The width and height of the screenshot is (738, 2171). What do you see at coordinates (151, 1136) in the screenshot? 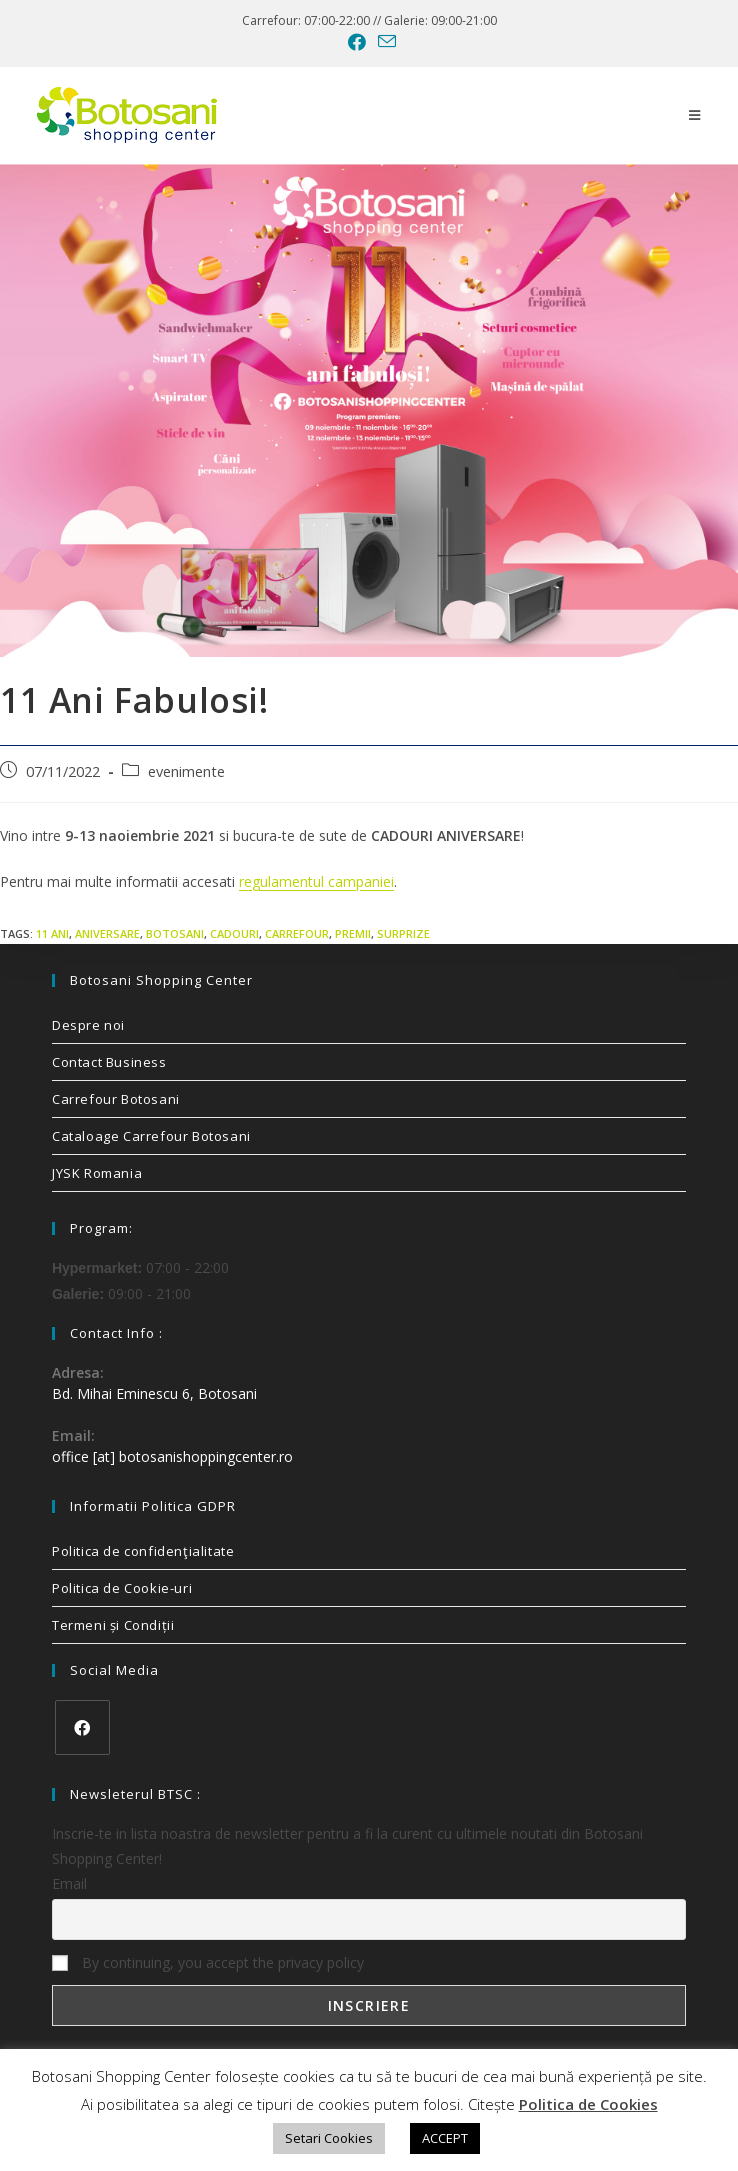
I see `Cataloage Carrefour Botosani` at bounding box center [151, 1136].